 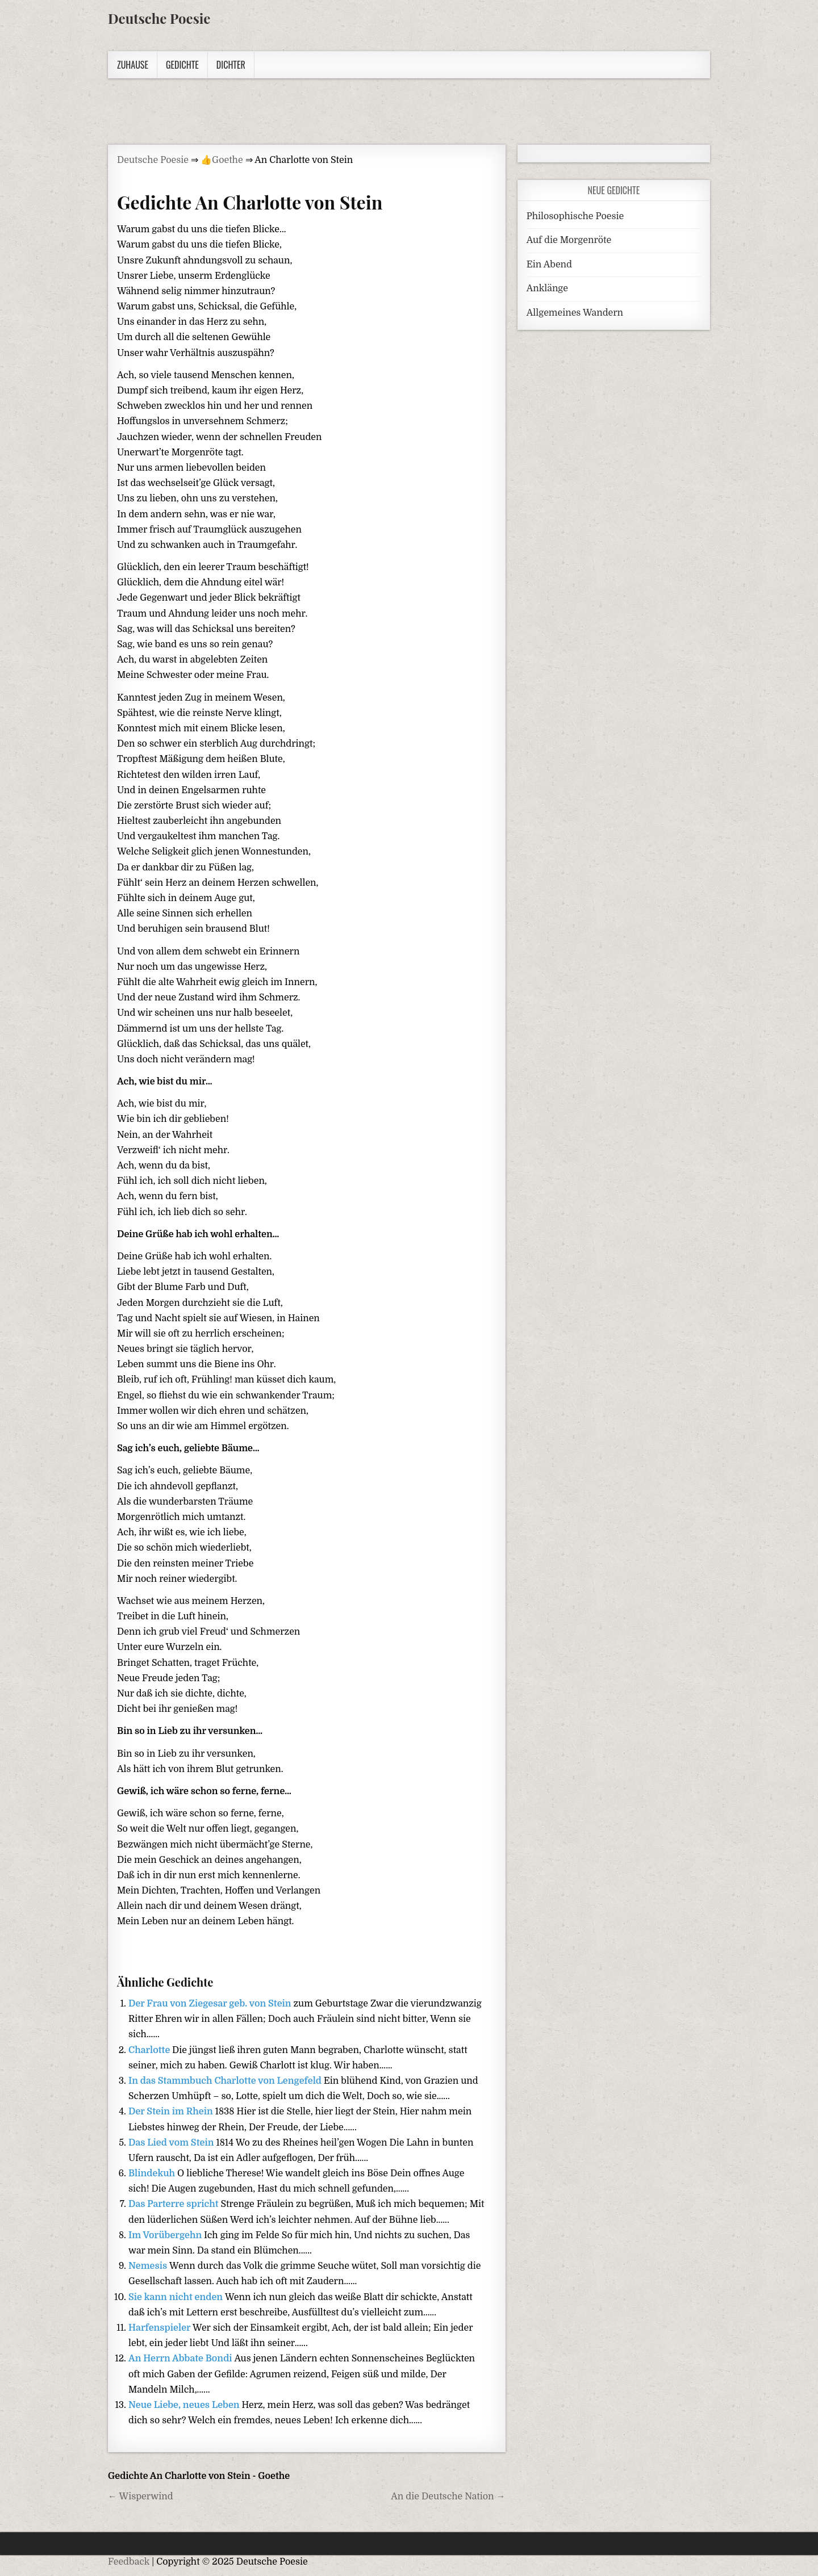 What do you see at coordinates (148, 2266) in the screenshot?
I see `Nemesis` at bounding box center [148, 2266].